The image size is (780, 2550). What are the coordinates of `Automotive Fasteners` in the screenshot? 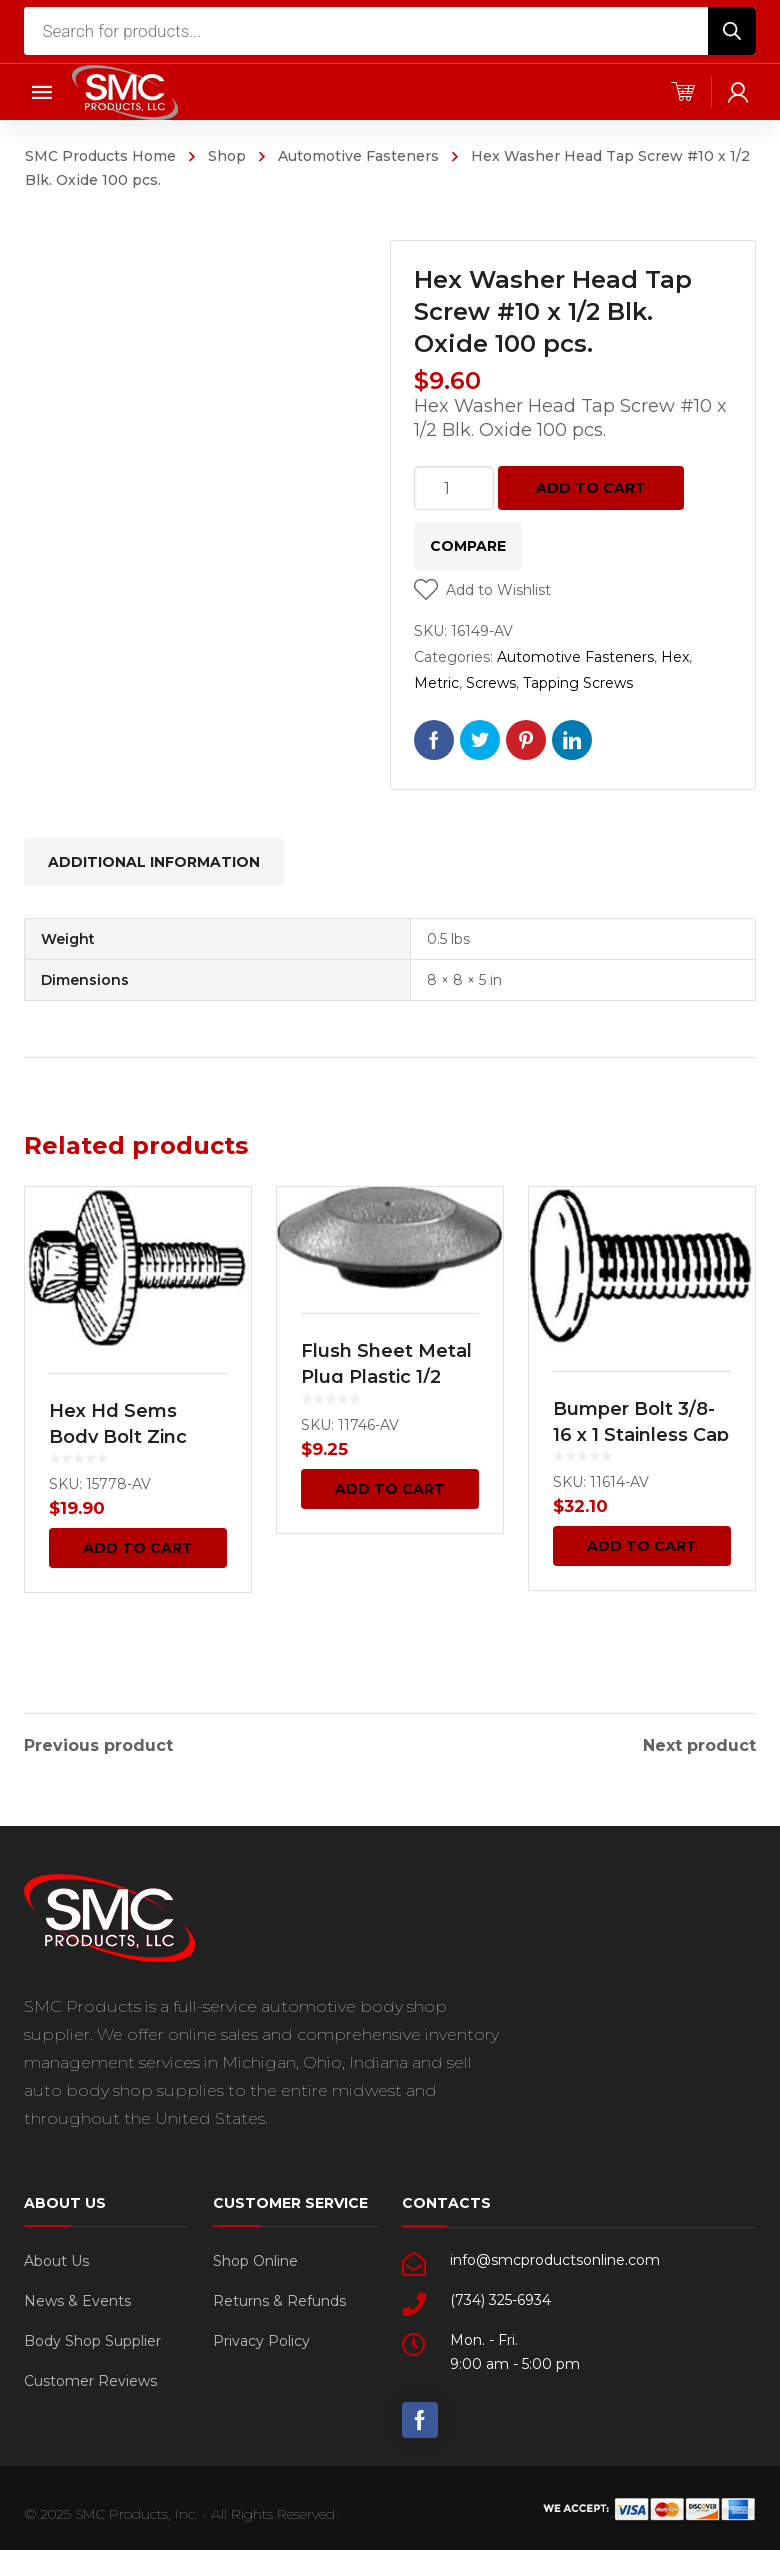 It's located at (358, 156).